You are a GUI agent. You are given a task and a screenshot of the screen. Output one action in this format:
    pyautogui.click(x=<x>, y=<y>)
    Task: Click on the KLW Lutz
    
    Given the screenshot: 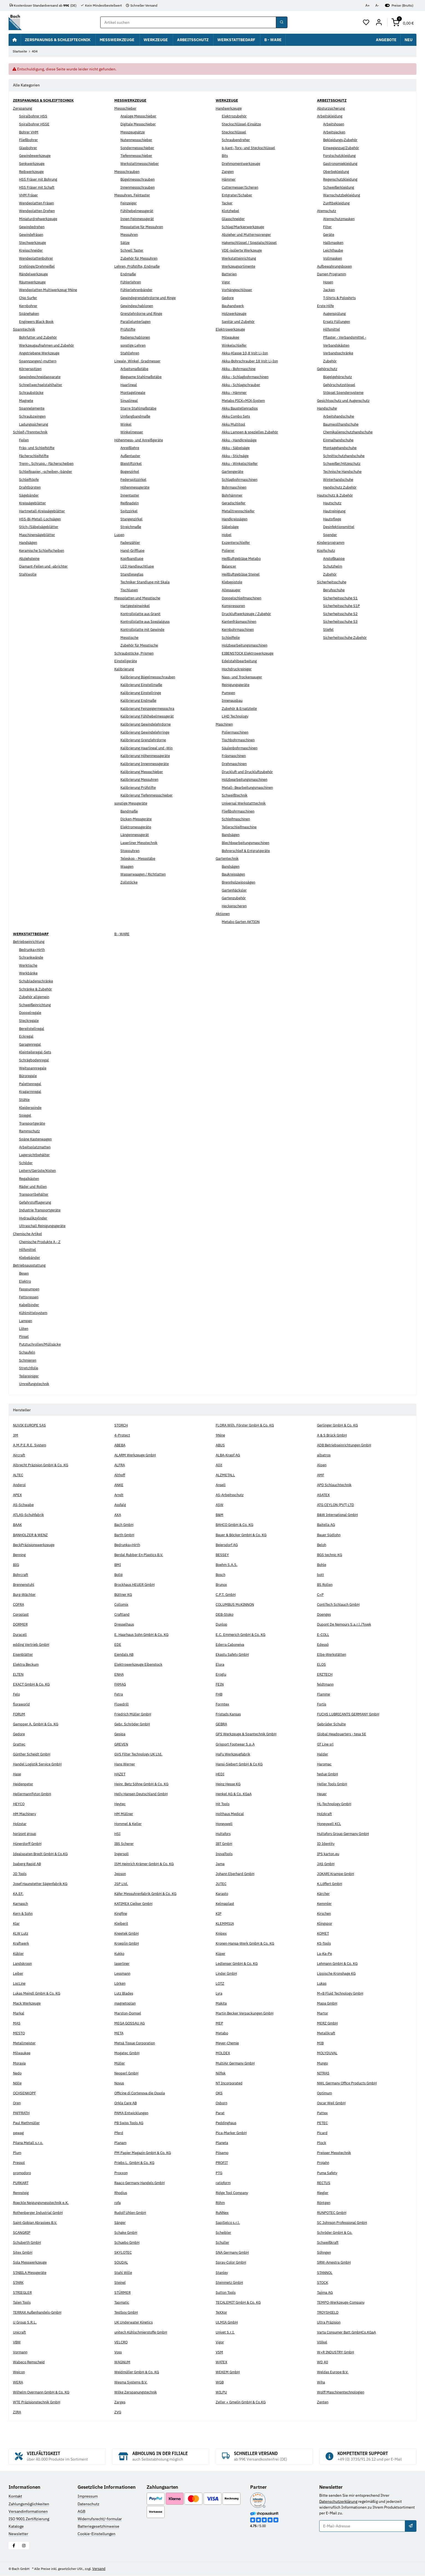 What is the action you would take?
    pyautogui.click(x=21, y=1933)
    